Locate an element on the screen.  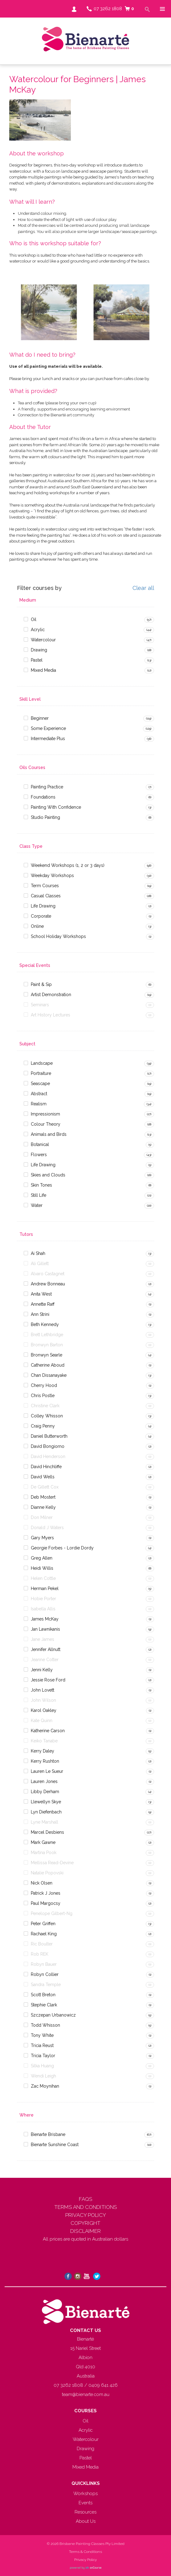
team@bienarte.com.au is located at coordinates (85, 2394).